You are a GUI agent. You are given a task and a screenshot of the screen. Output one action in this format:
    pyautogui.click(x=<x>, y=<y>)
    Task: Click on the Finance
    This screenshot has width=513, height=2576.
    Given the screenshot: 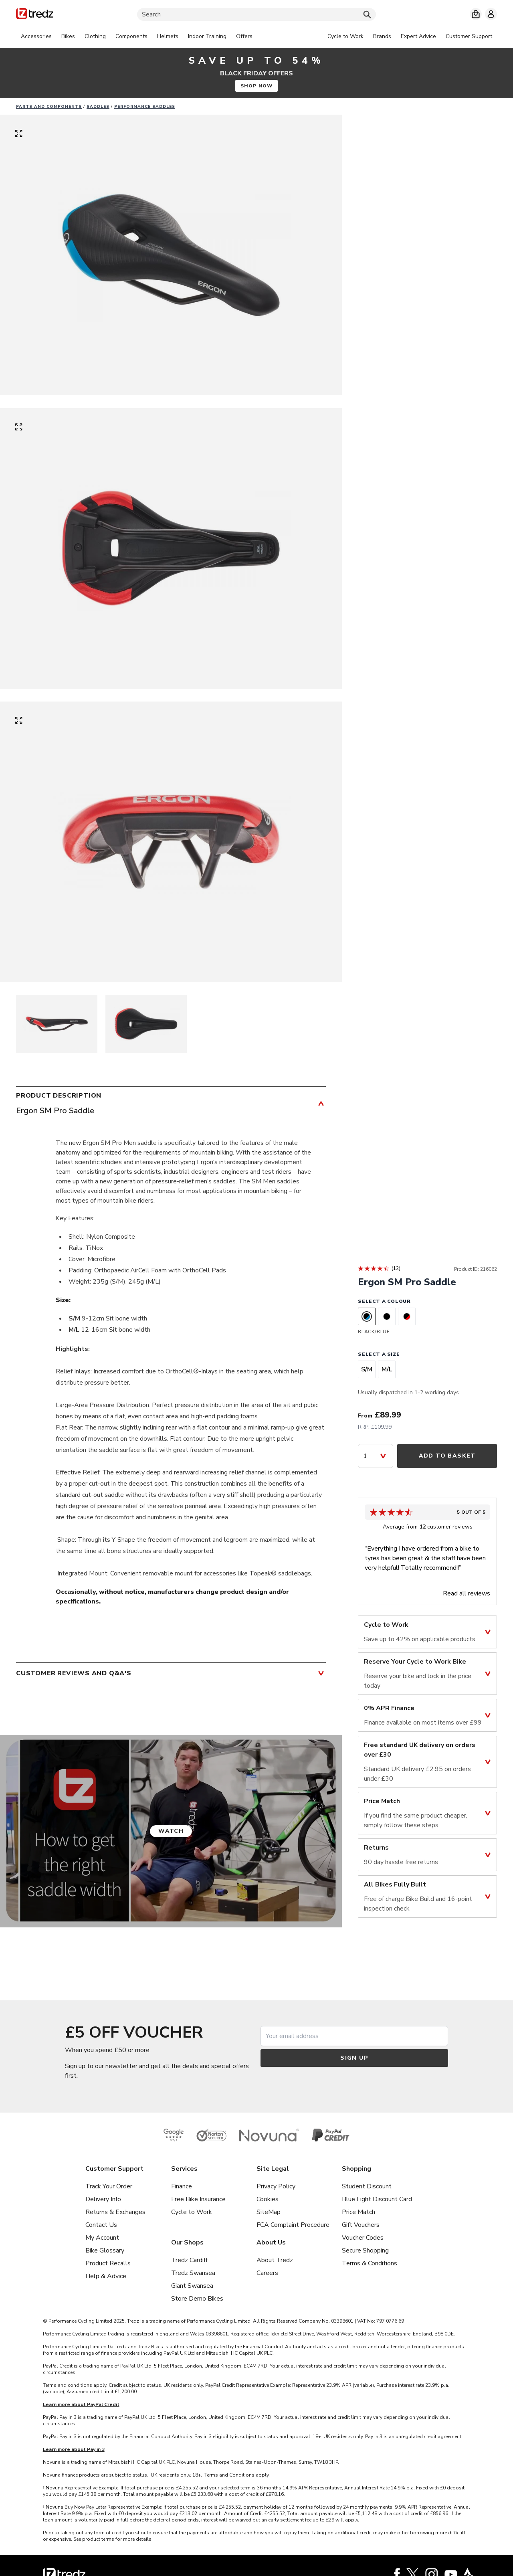 What is the action you would take?
    pyautogui.click(x=181, y=2186)
    